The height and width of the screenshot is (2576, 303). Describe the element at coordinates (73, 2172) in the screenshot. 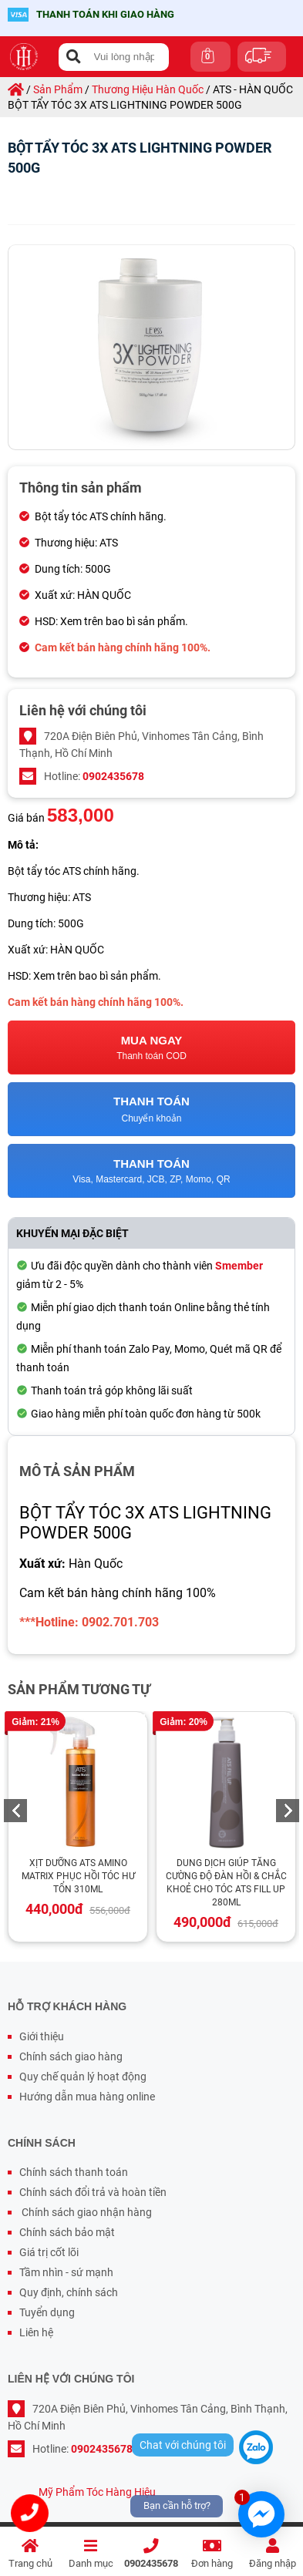

I see `Chính sách thanh toán` at that location.